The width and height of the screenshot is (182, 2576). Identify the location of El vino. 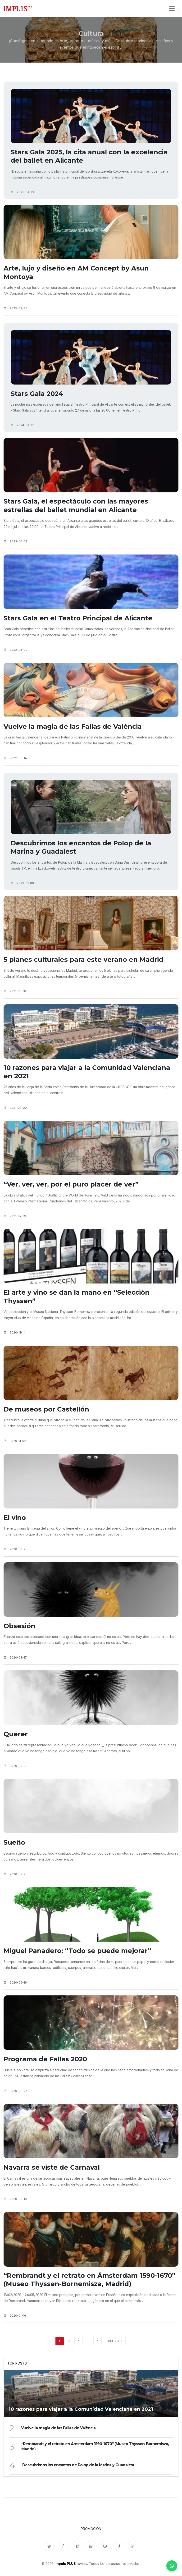
(15, 1520).